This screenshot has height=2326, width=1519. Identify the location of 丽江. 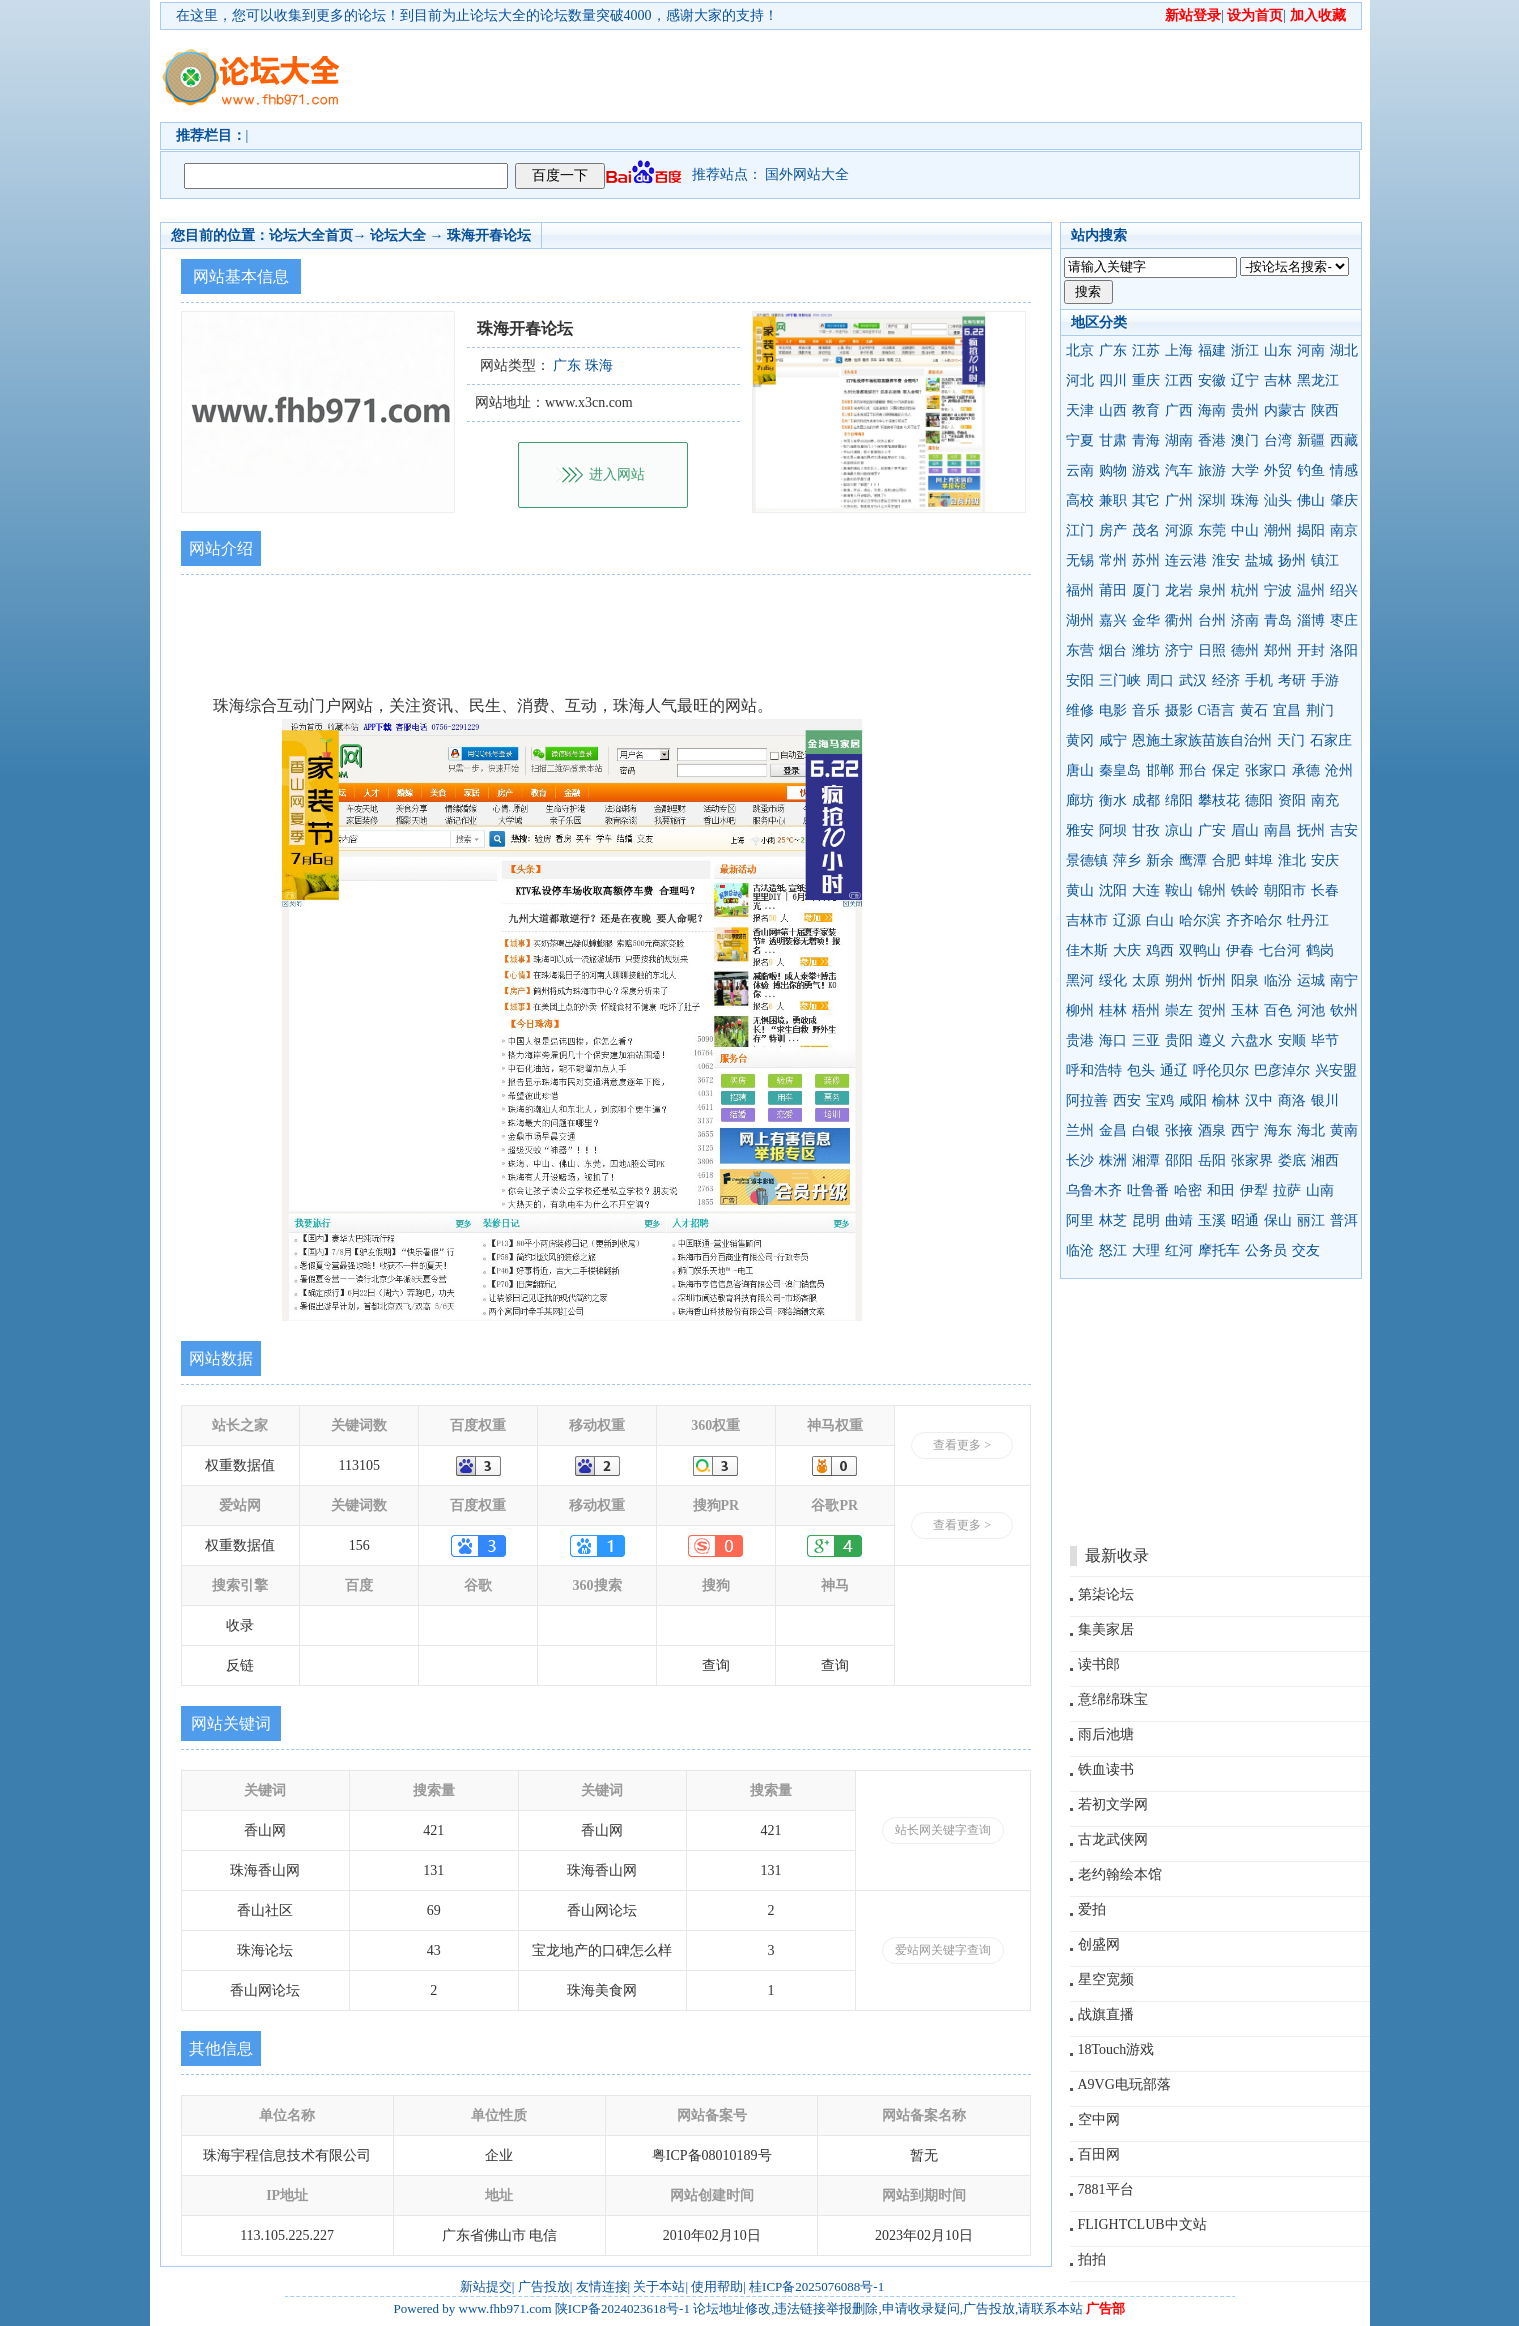
(1311, 1220).